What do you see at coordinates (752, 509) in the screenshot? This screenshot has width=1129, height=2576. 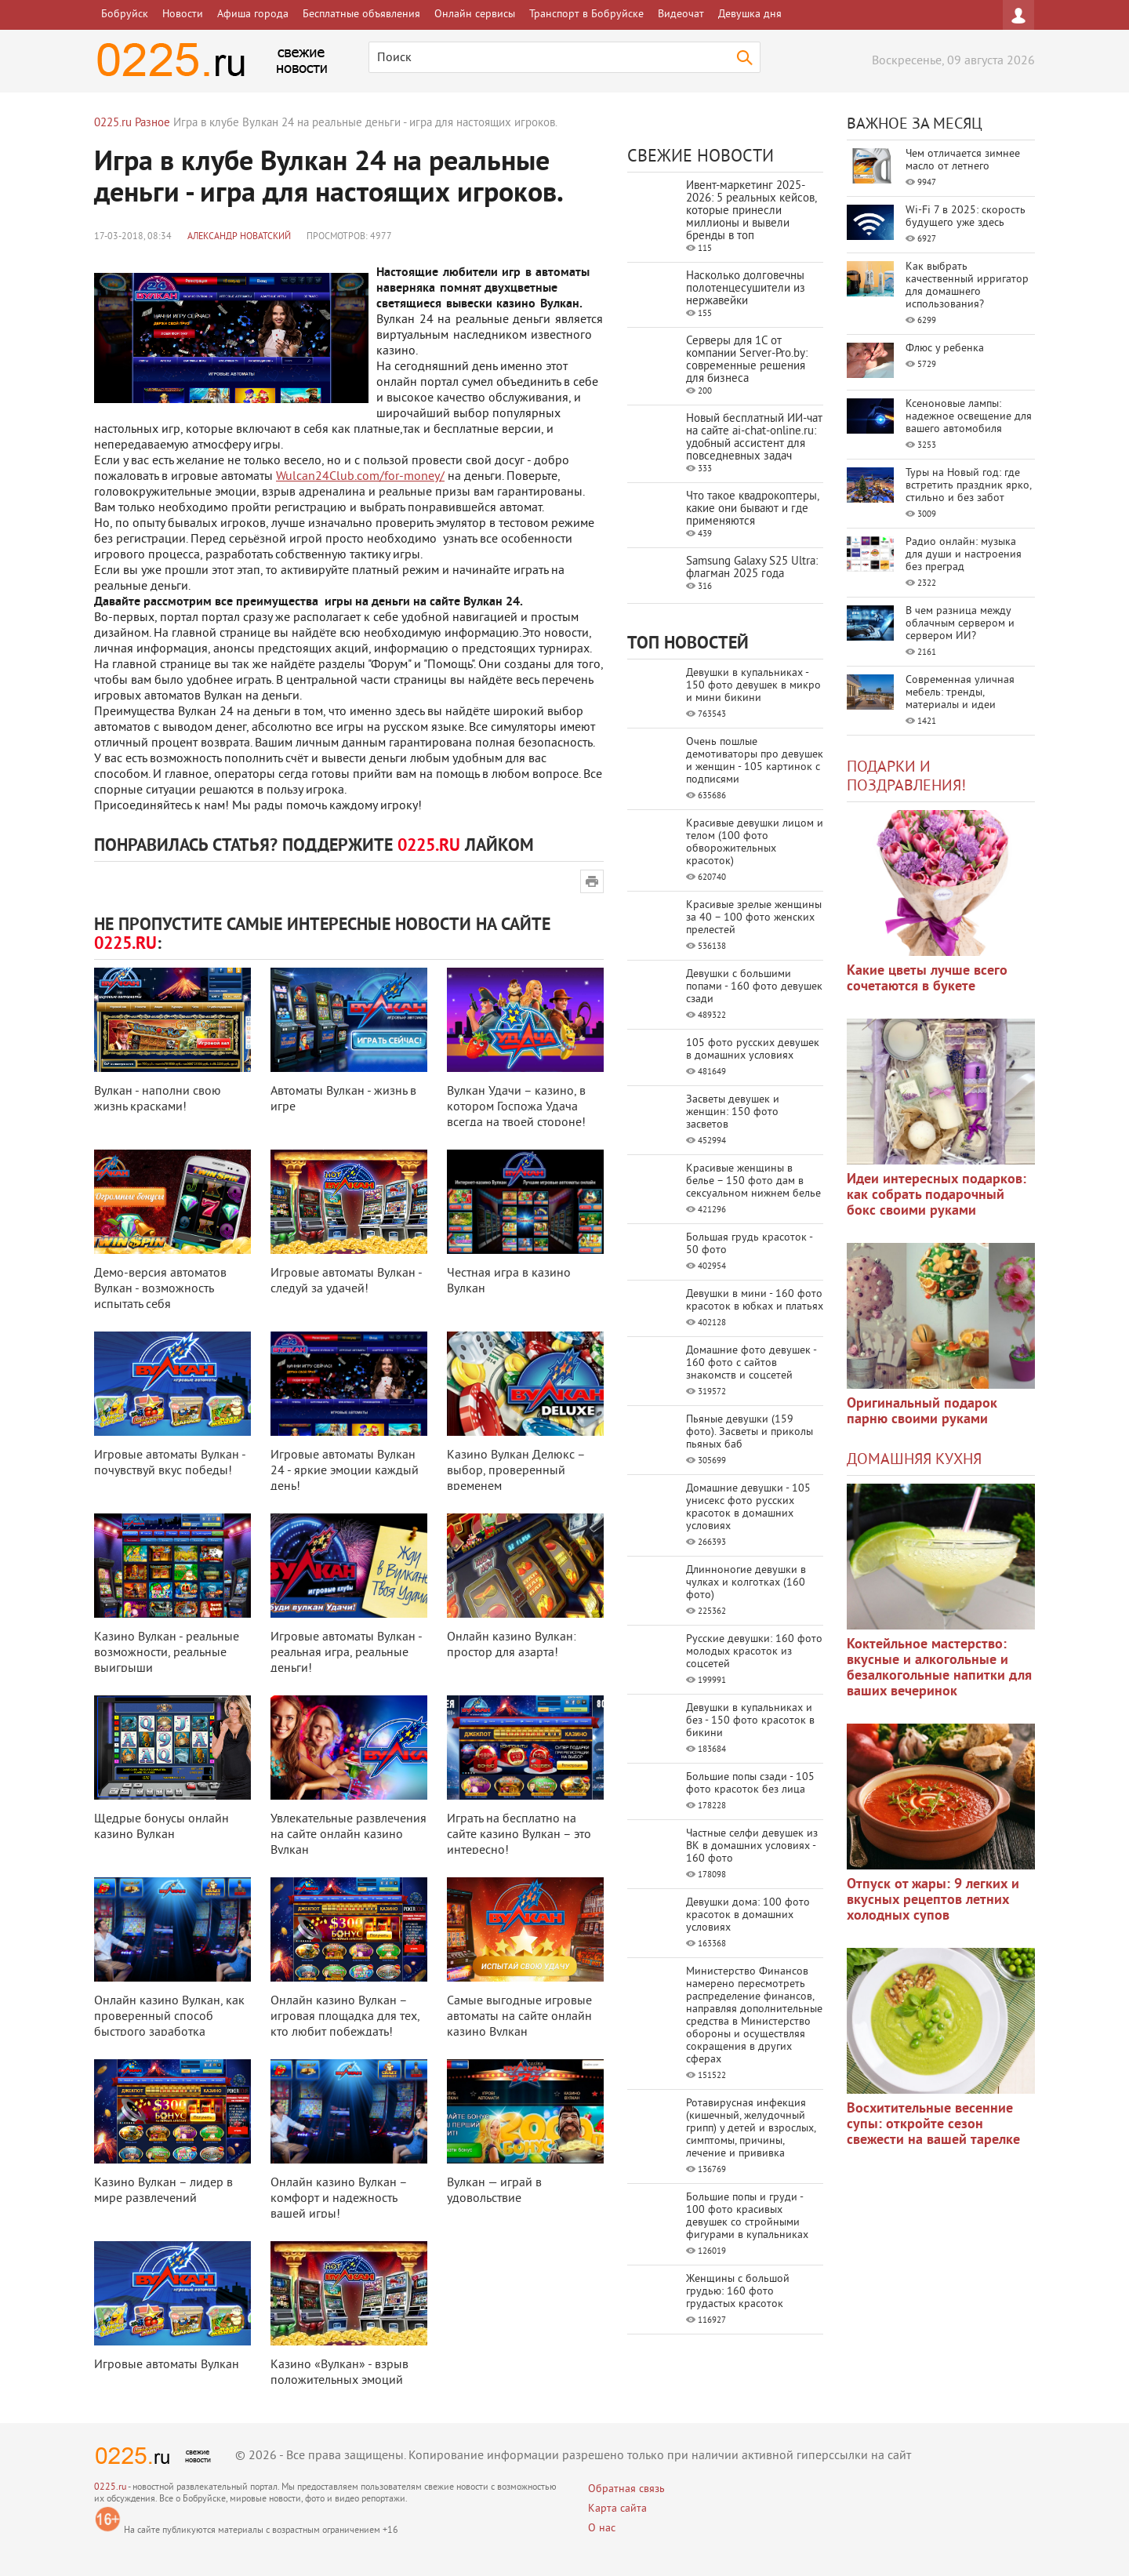 I see `Что такое квадрокоптеры, какие они бывают и где применяются` at bounding box center [752, 509].